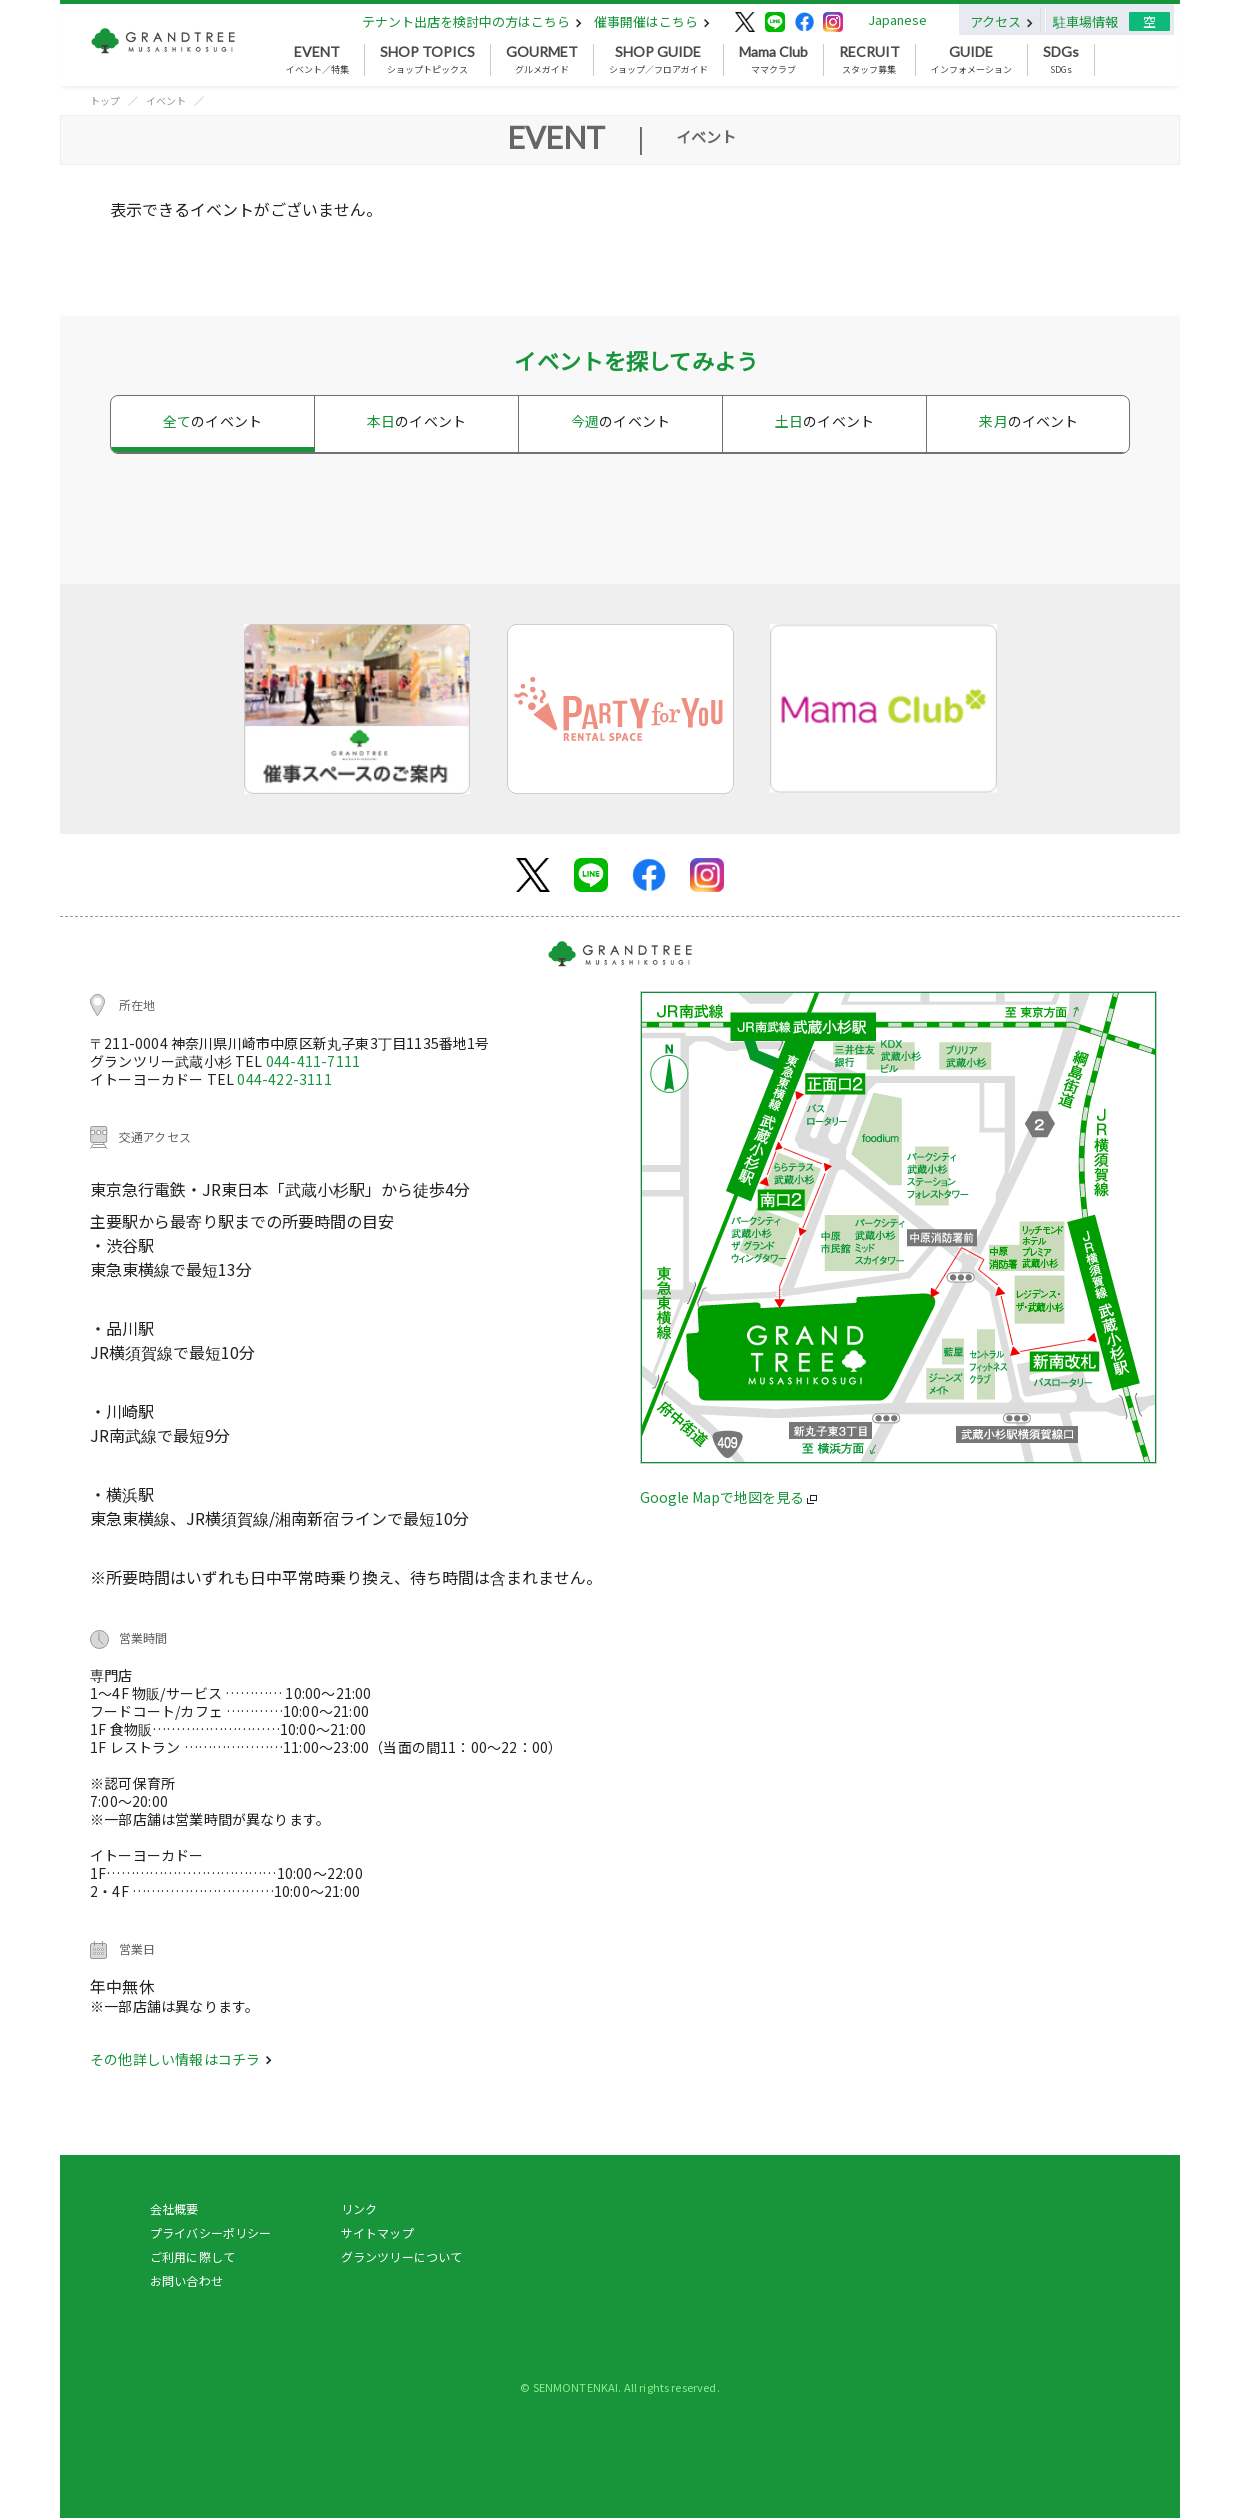  Describe the element at coordinates (377, 2232) in the screenshot. I see `サイトマップ` at that location.